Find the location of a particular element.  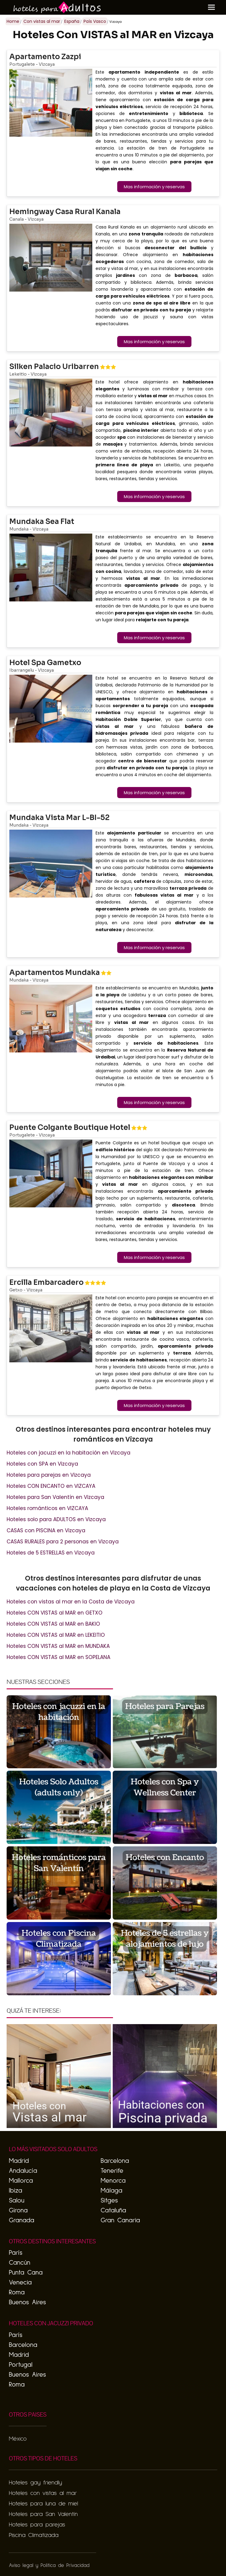

Girona is located at coordinates (18, 2210).